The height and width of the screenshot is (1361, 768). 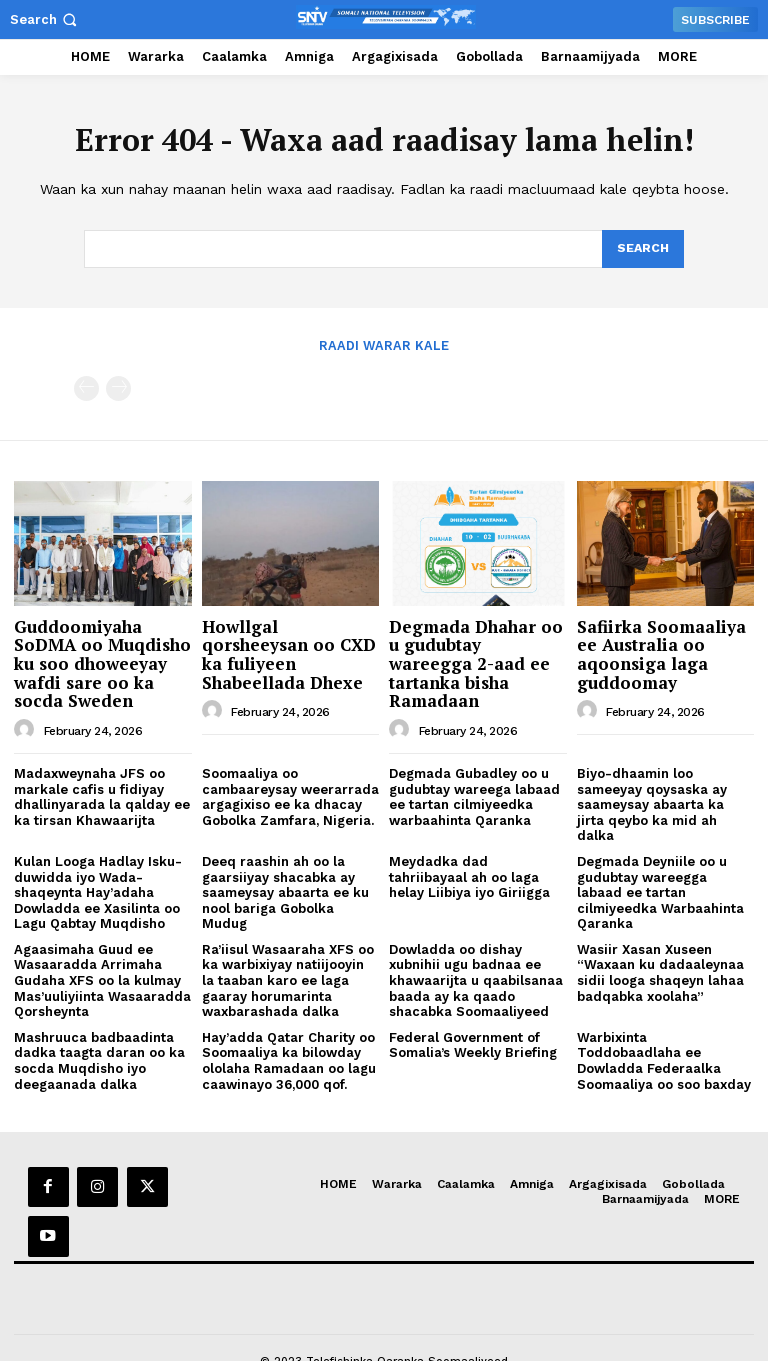 I want to click on Ra’iisul Wasaaraha XFS oo ka warbixiyay natiijooyin la taaban karo ee laga gaaray horumarinta waxbarashada dalka, so click(x=288, y=978).